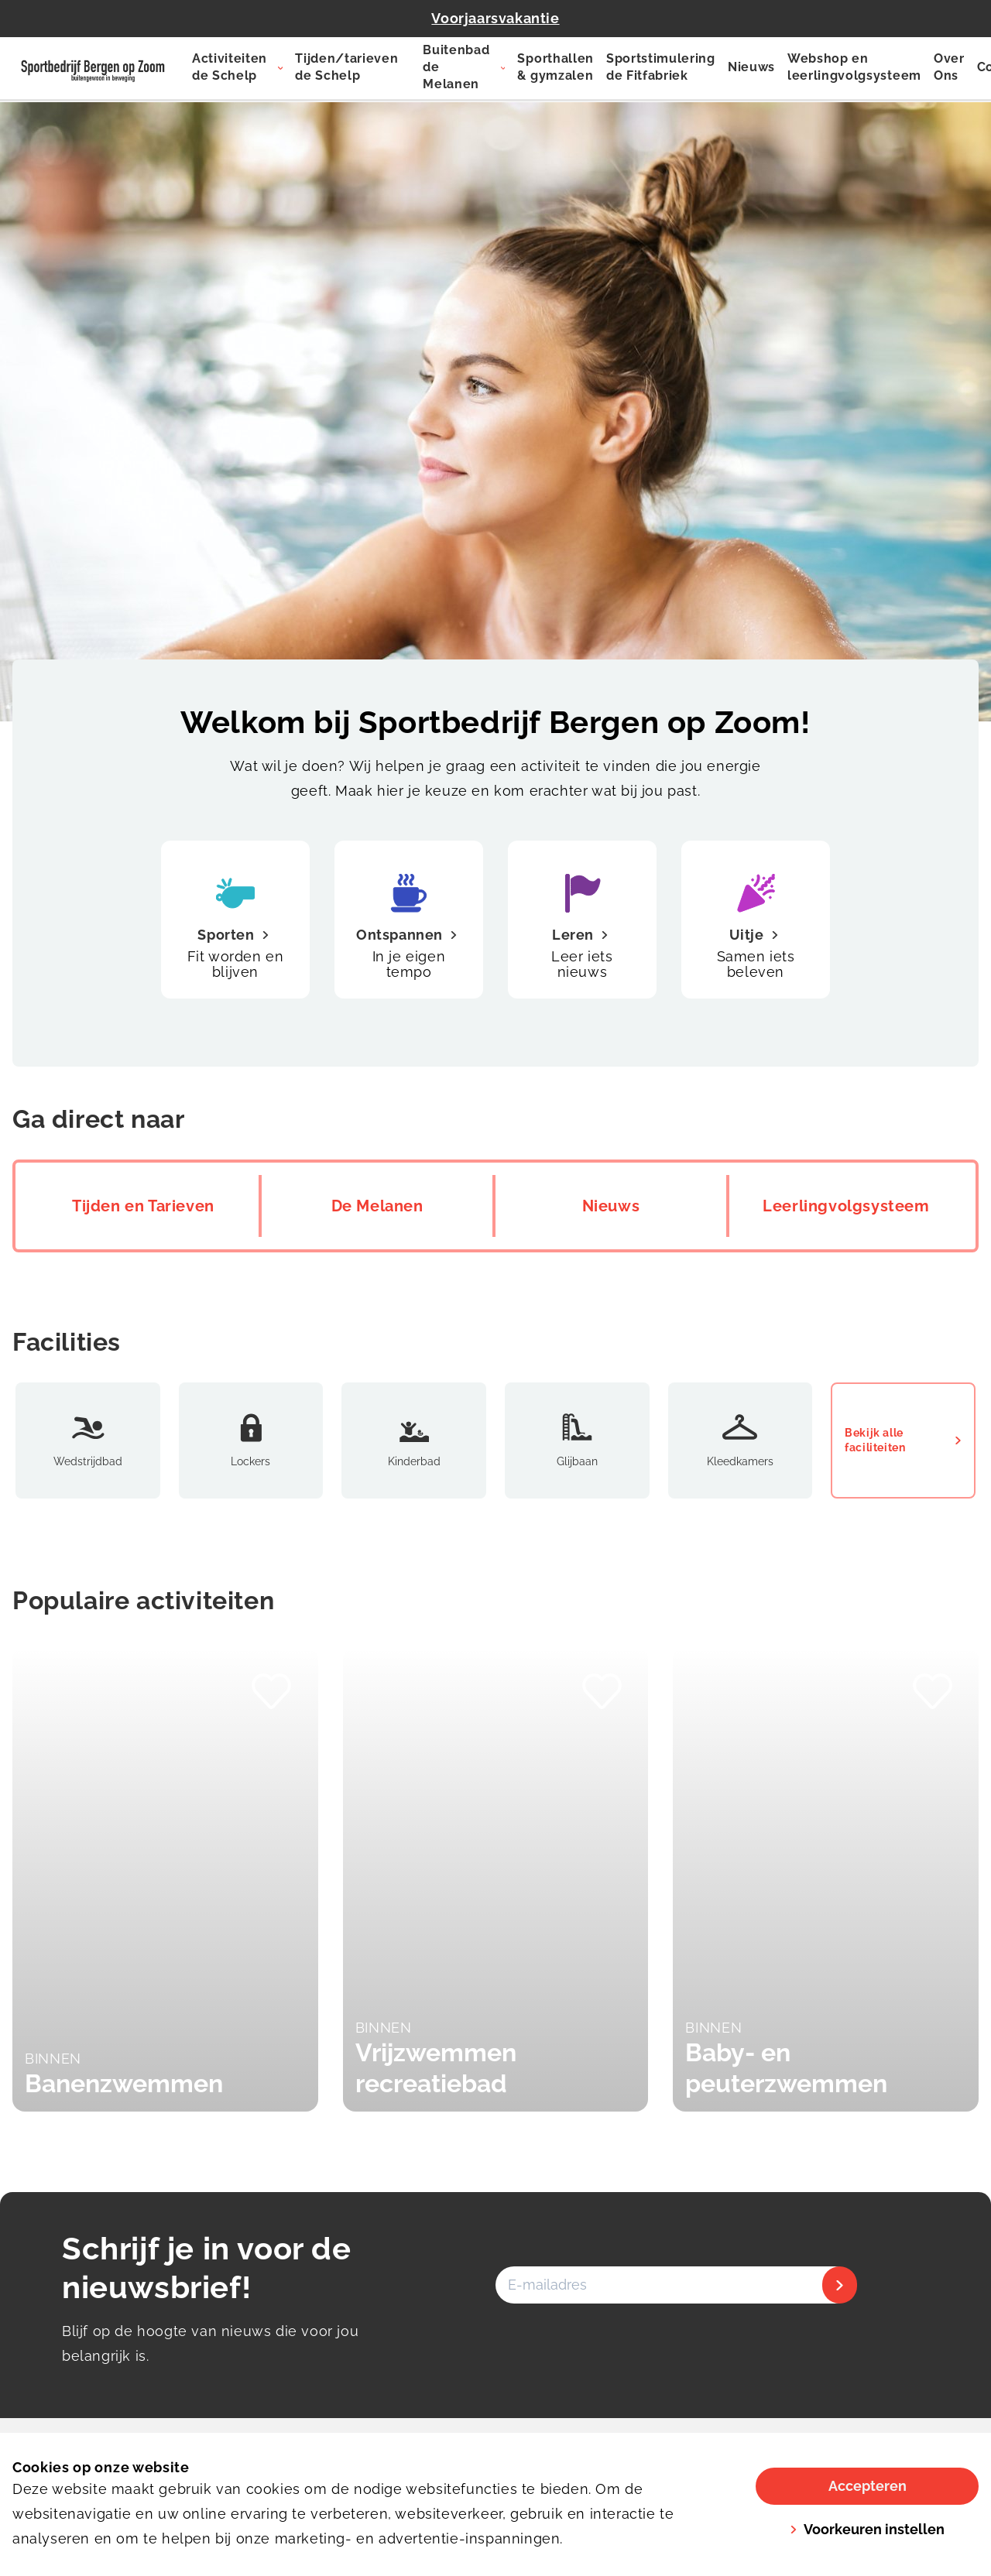  What do you see at coordinates (854, 67) in the screenshot?
I see `Webshop en leerlingvolgsysteem` at bounding box center [854, 67].